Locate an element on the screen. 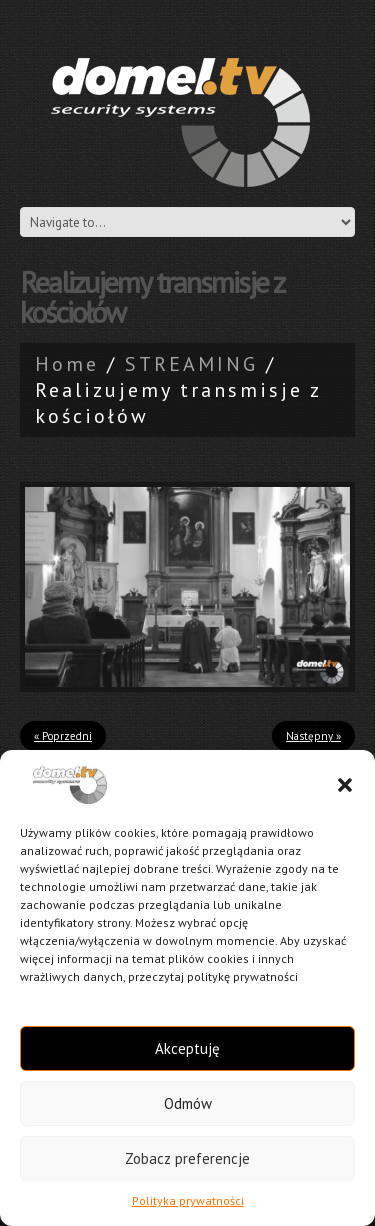 The height and width of the screenshot is (1226, 375). Odmów is located at coordinates (188, 1103).